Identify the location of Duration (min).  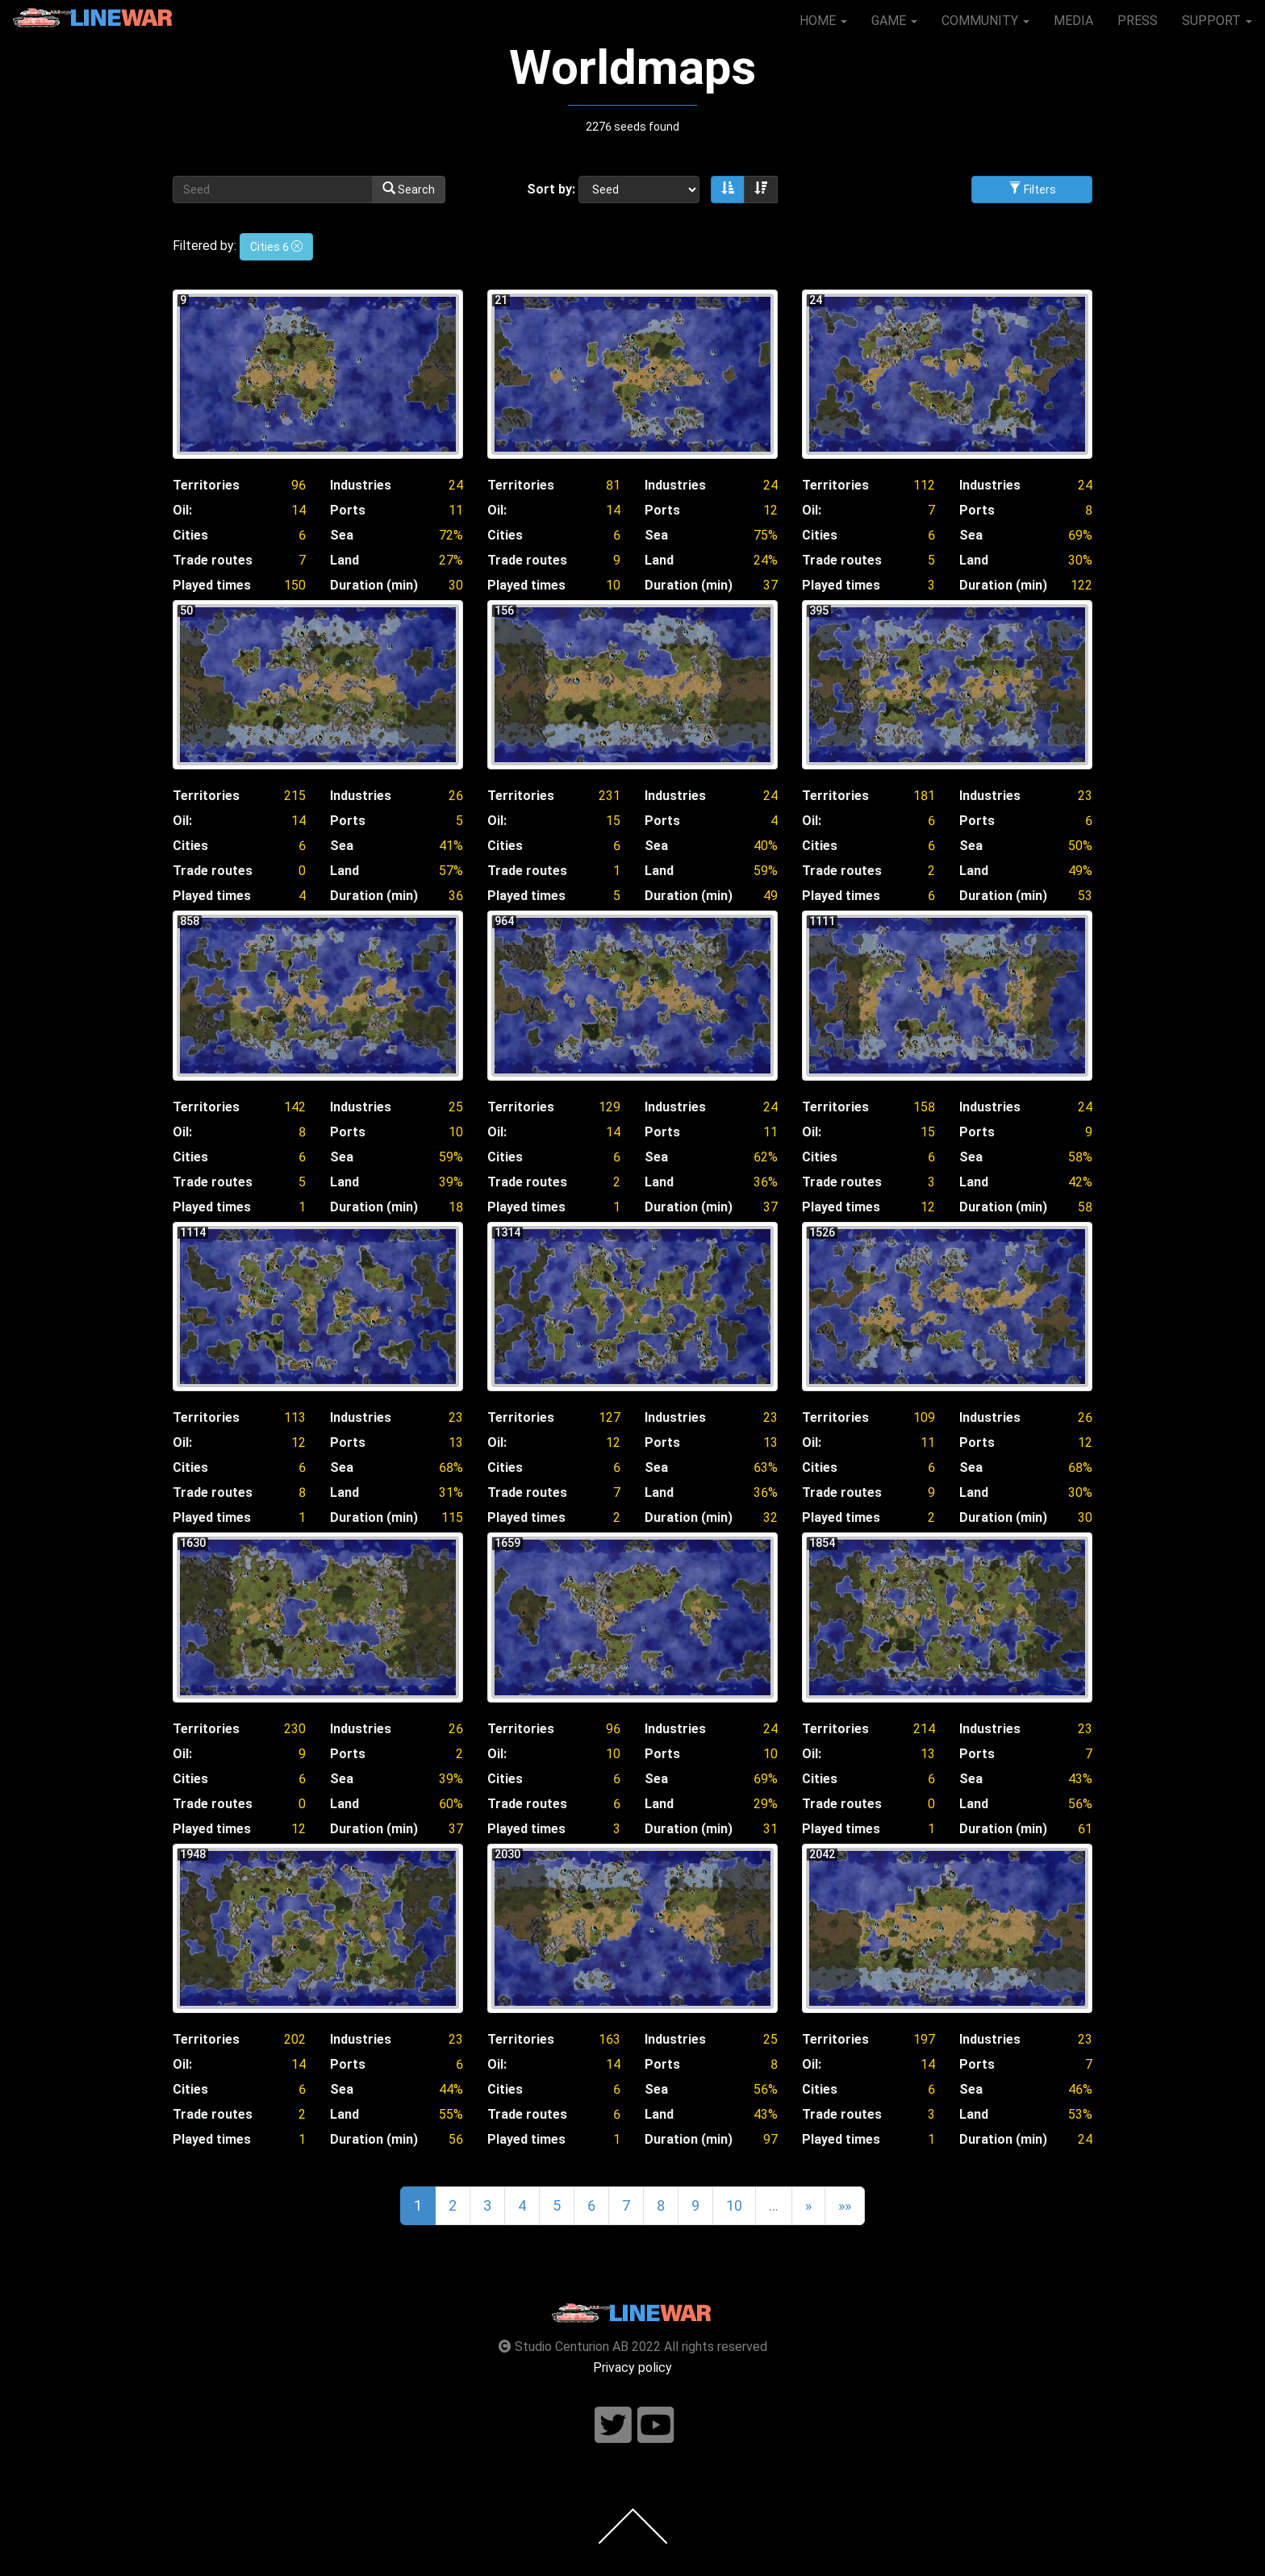
(374, 585).